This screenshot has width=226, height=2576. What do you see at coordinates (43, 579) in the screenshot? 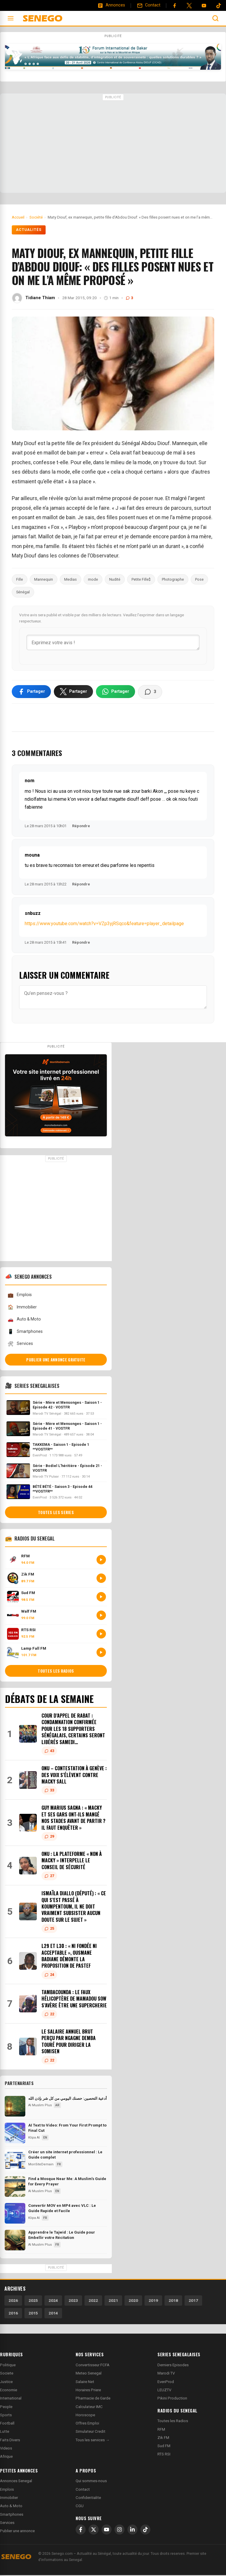
I see `Mannequin` at bounding box center [43, 579].